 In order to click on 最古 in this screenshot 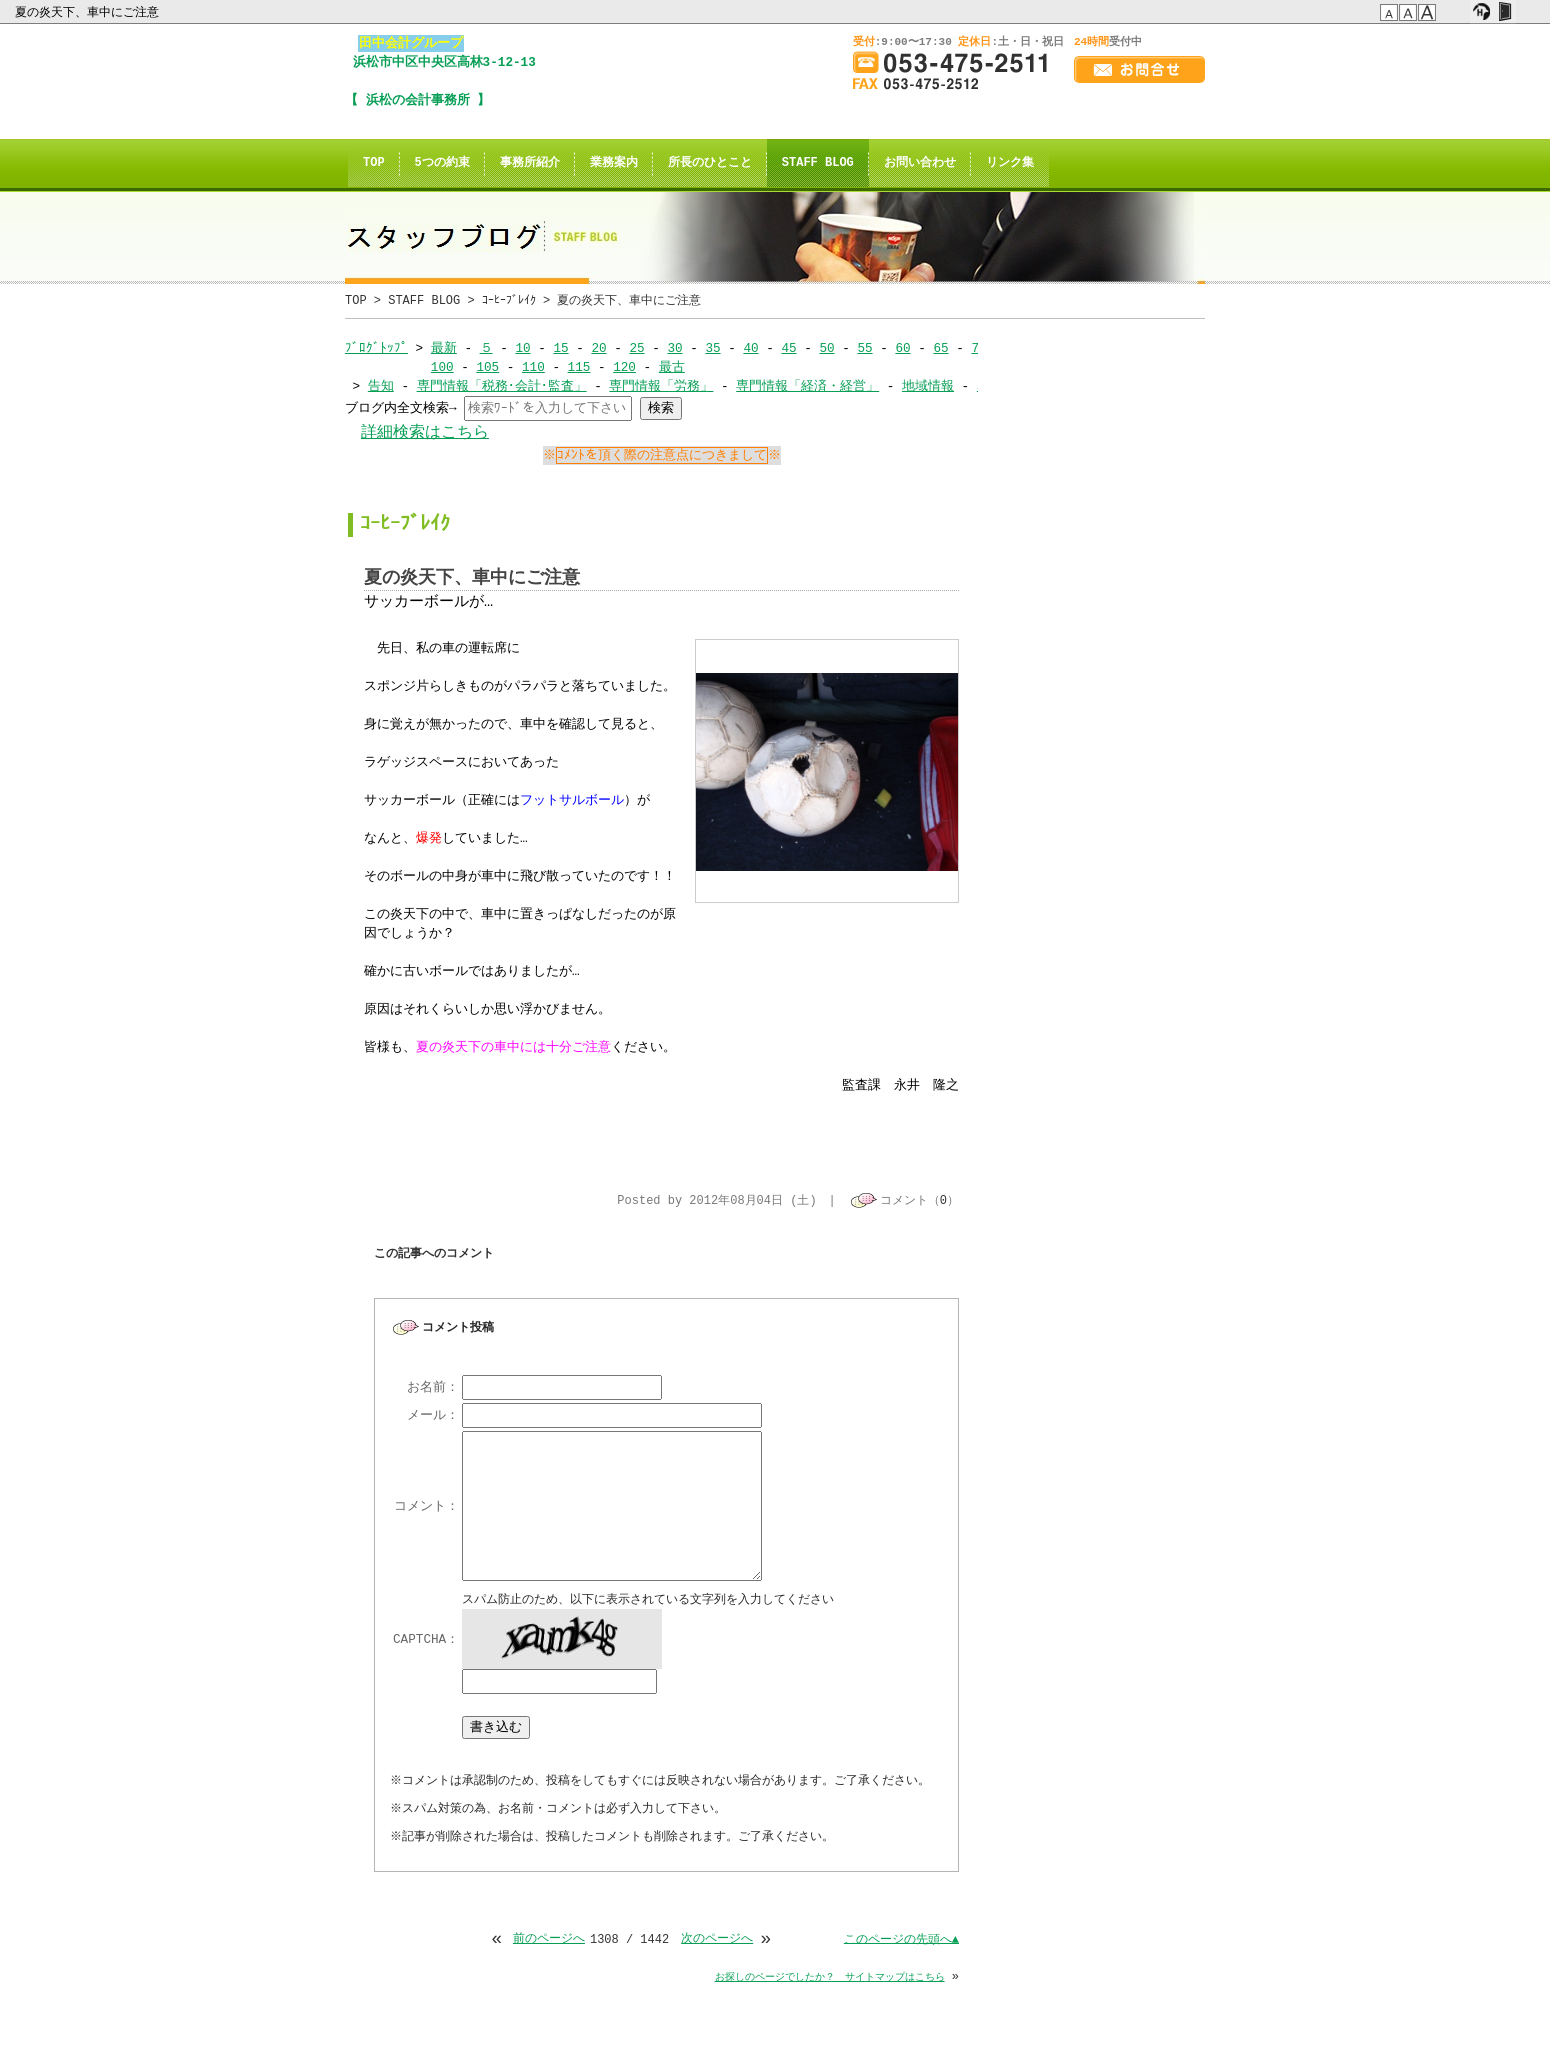, I will do `click(672, 367)`.